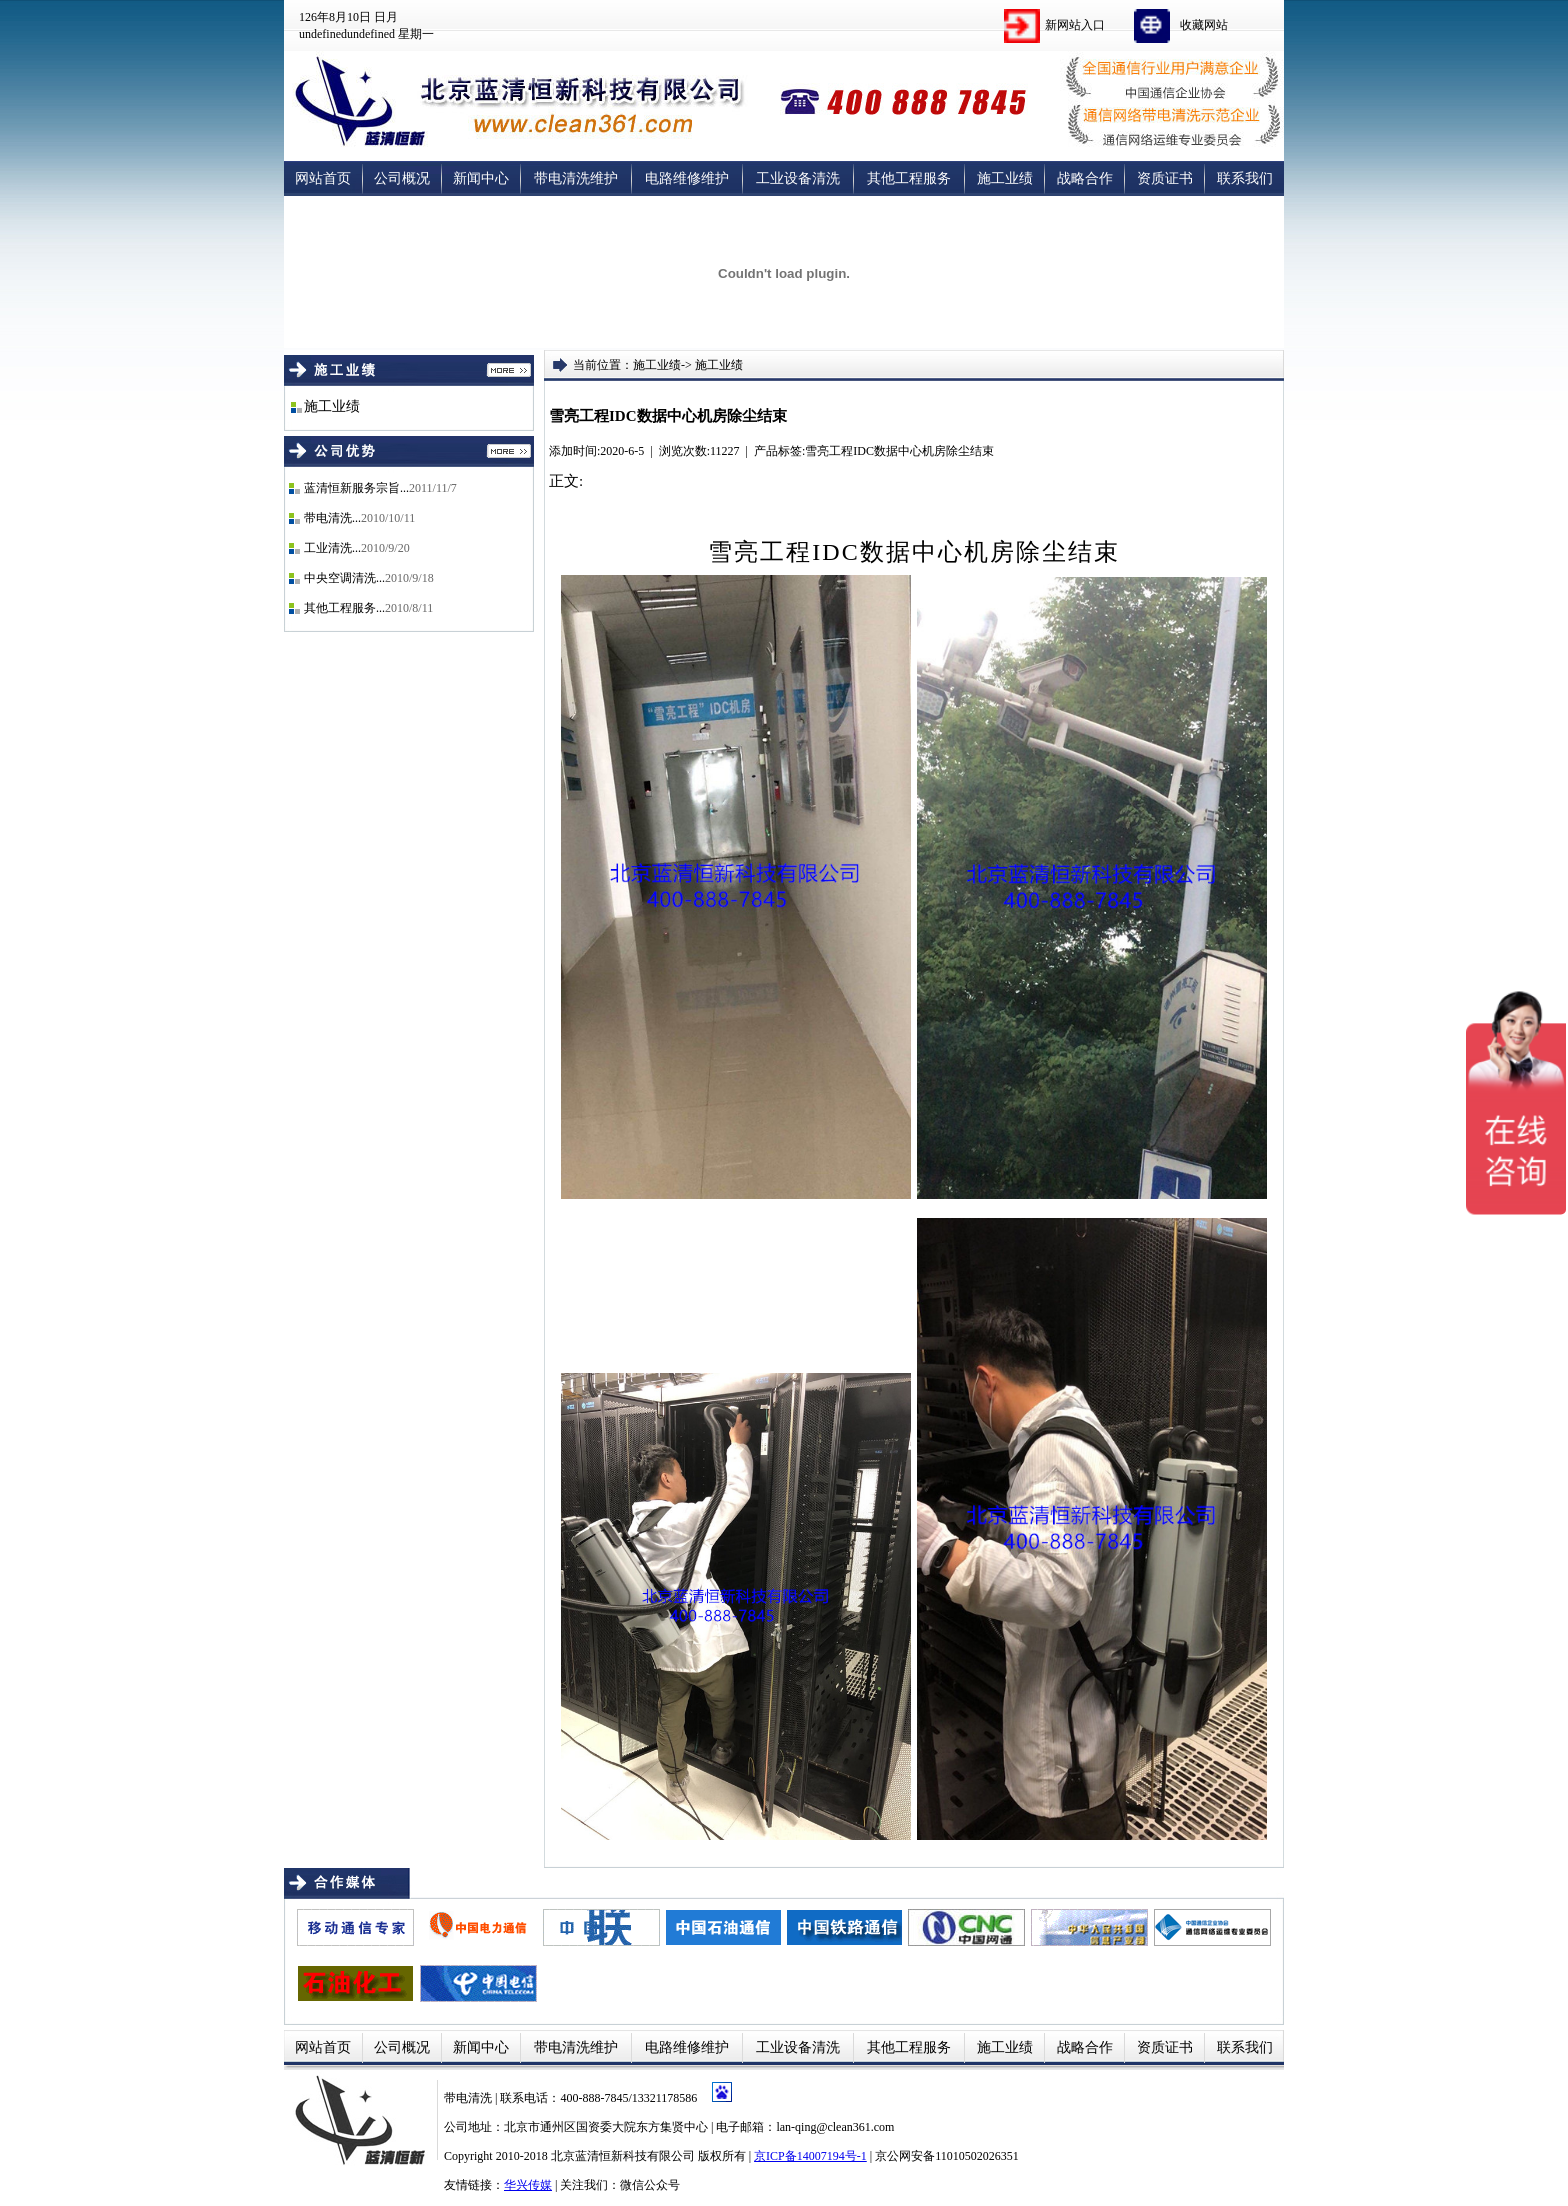 The width and height of the screenshot is (1568, 2206). What do you see at coordinates (332, 548) in the screenshot?
I see `工业清洗...` at bounding box center [332, 548].